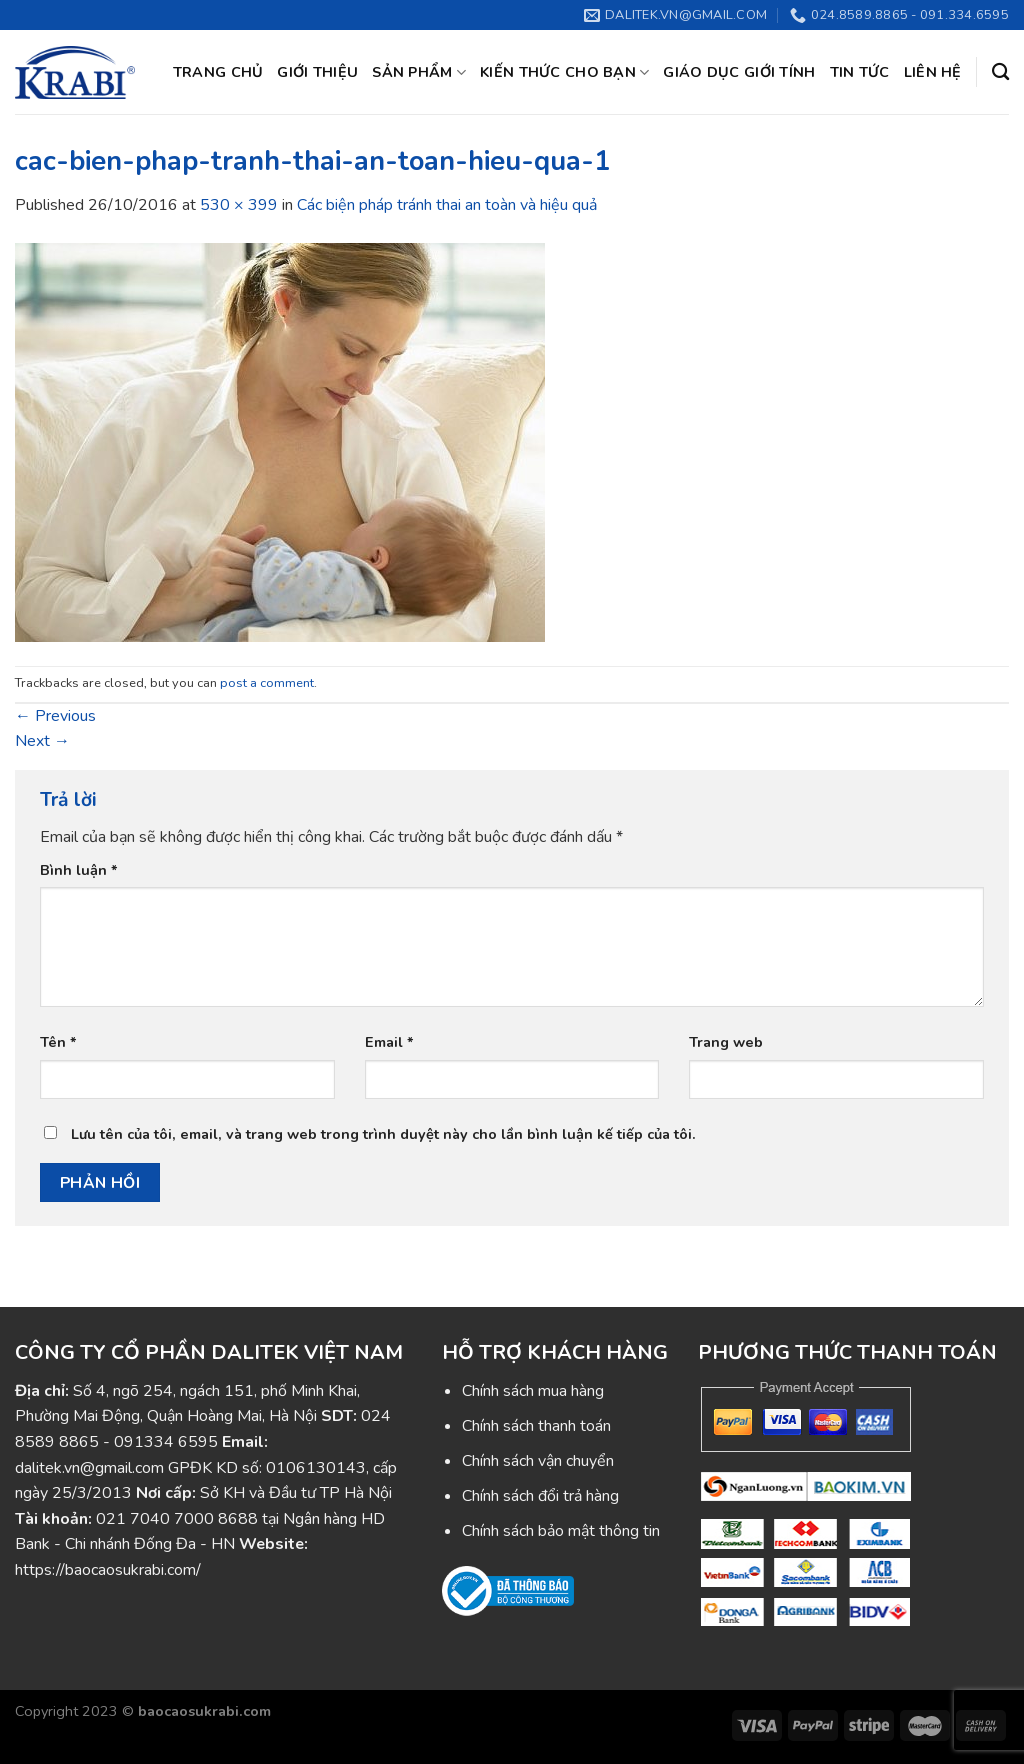  Describe the element at coordinates (317, 72) in the screenshot. I see `Giới thiệu` at that location.